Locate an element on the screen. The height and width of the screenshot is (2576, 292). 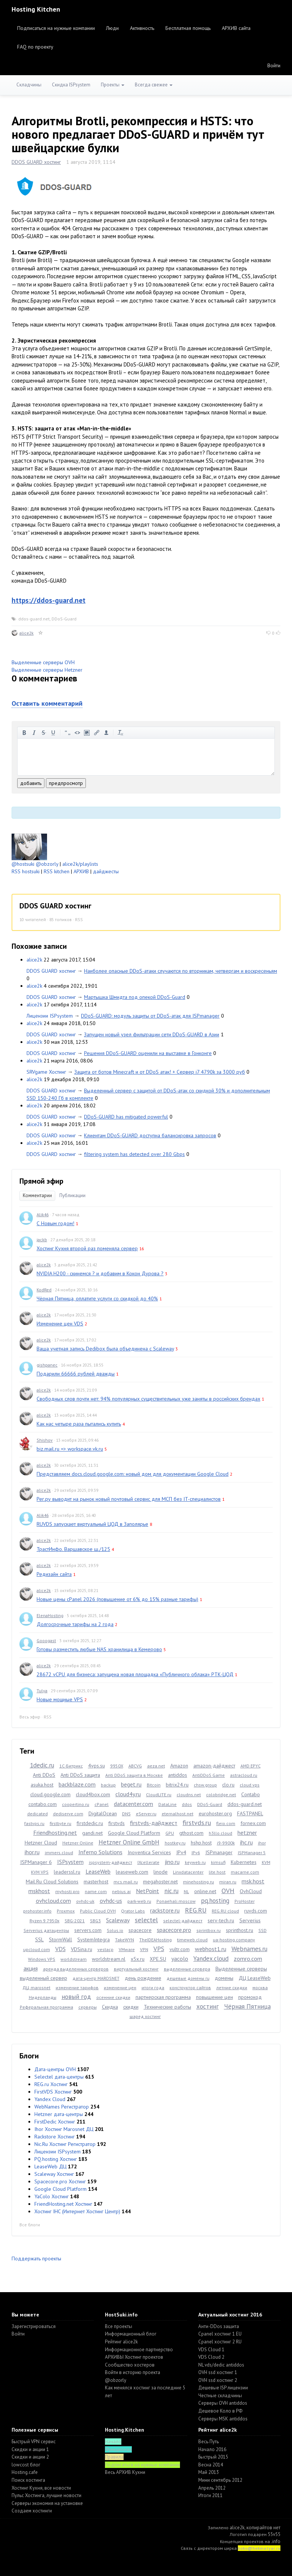
SBG-2021 is located at coordinates (75, 1920).